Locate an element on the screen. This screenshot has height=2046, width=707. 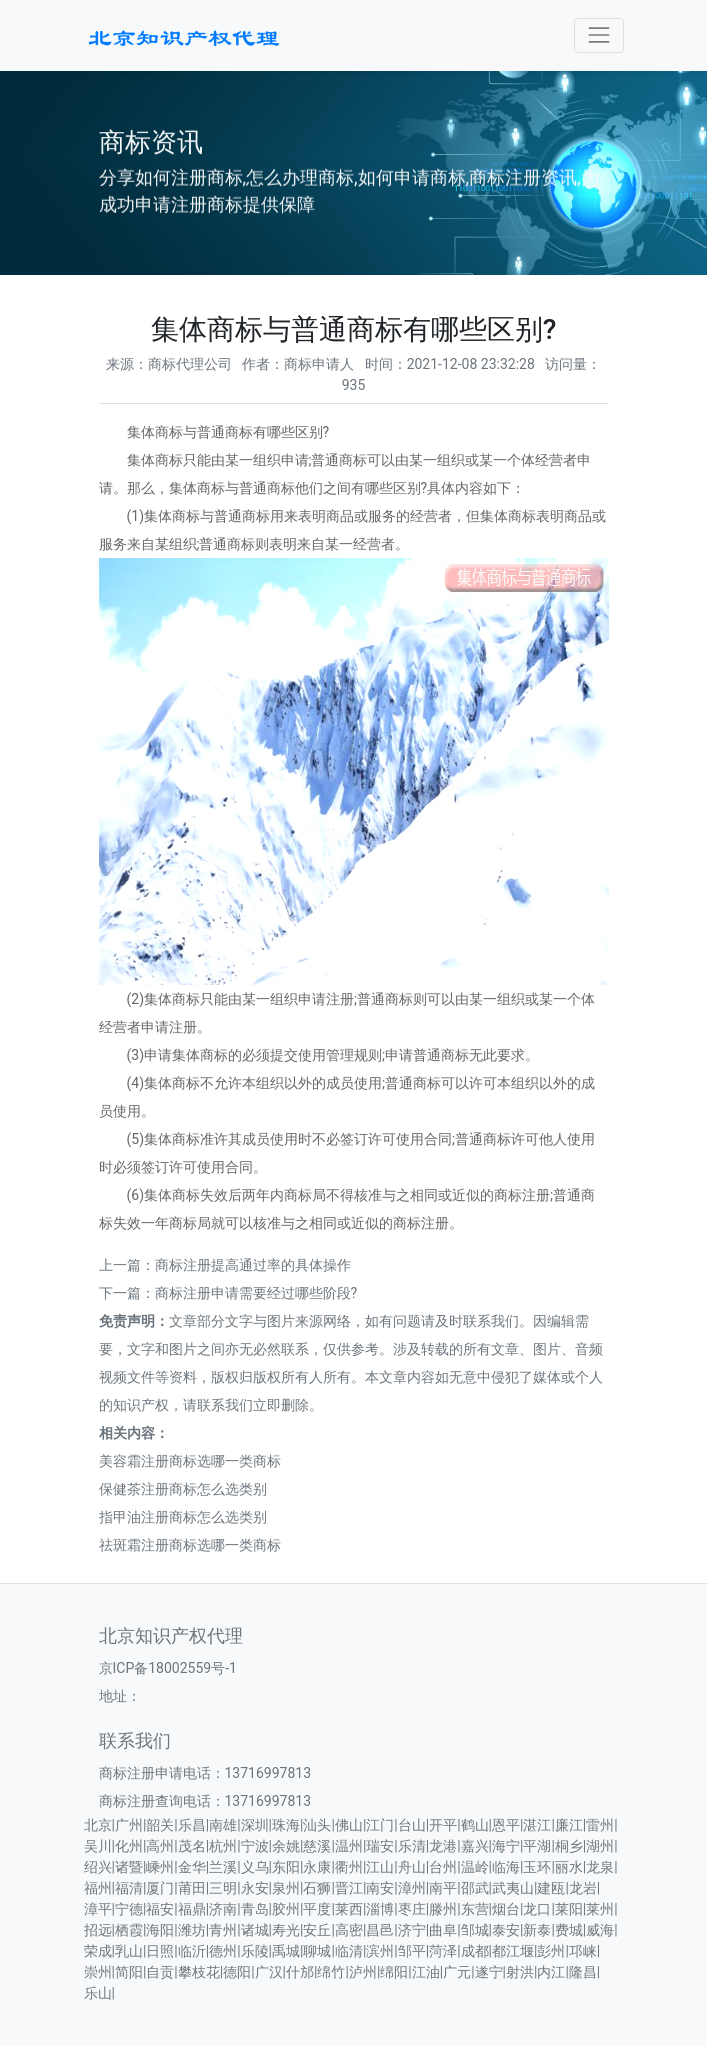
寿光 is located at coordinates (286, 1930).